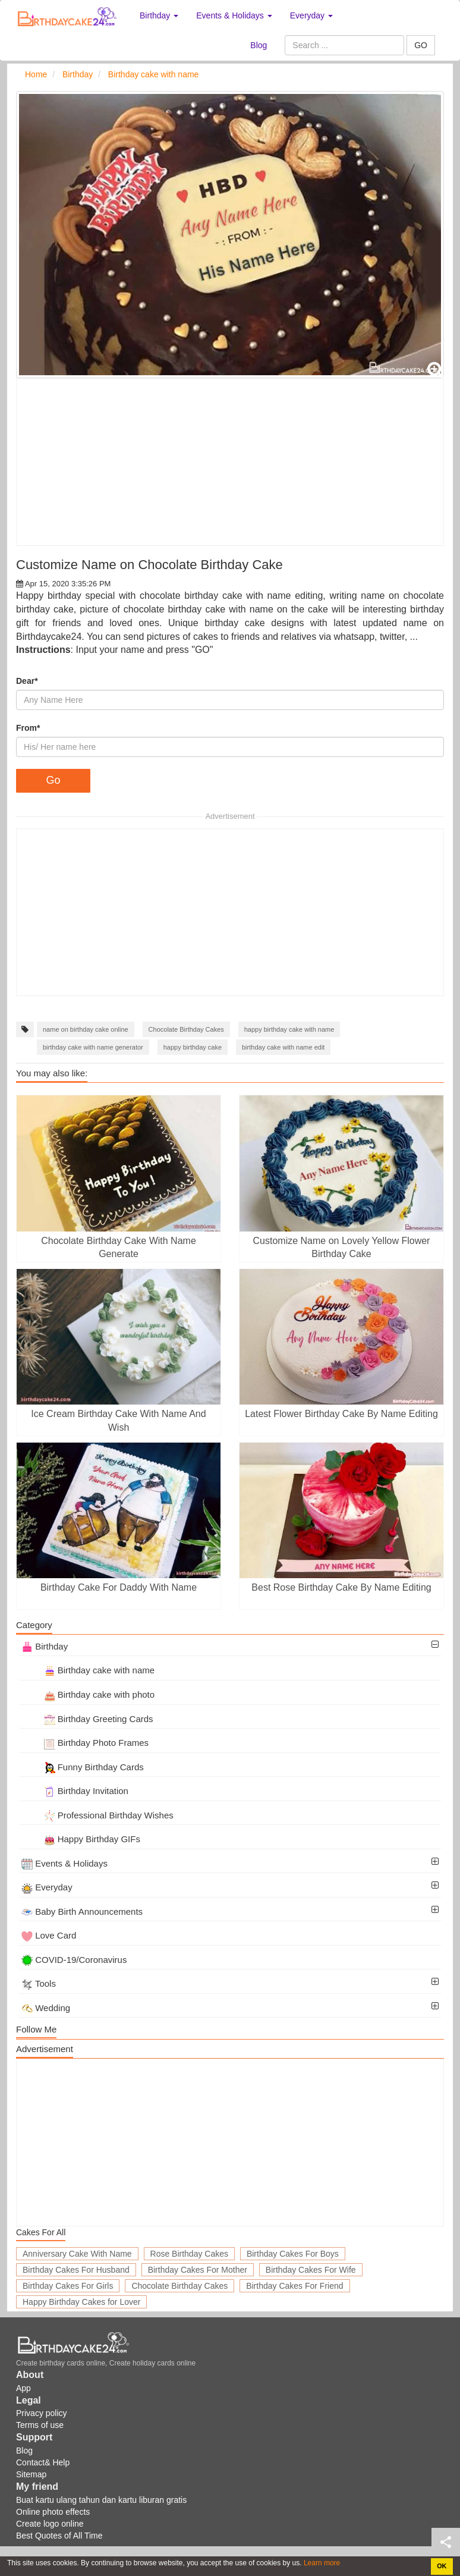  Describe the element at coordinates (159, 15) in the screenshot. I see `Birthday [button]` at that location.